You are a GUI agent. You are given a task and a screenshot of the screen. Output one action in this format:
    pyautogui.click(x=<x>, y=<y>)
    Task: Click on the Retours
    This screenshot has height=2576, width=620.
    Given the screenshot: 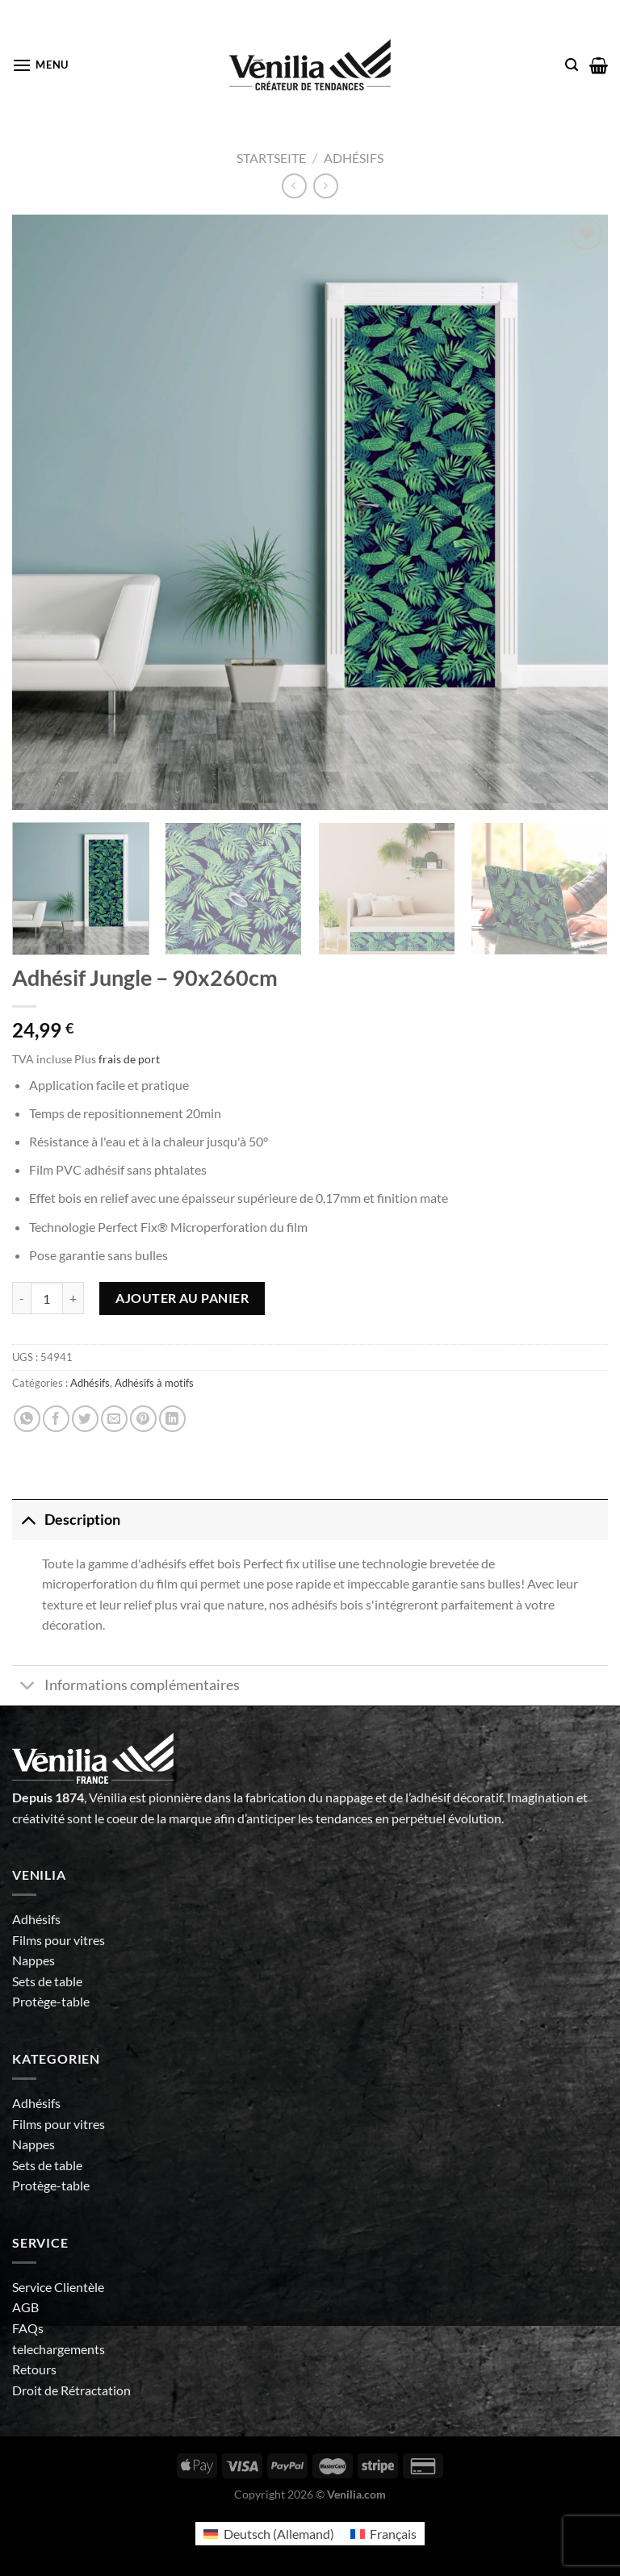 What is the action you would take?
    pyautogui.click(x=34, y=2369)
    